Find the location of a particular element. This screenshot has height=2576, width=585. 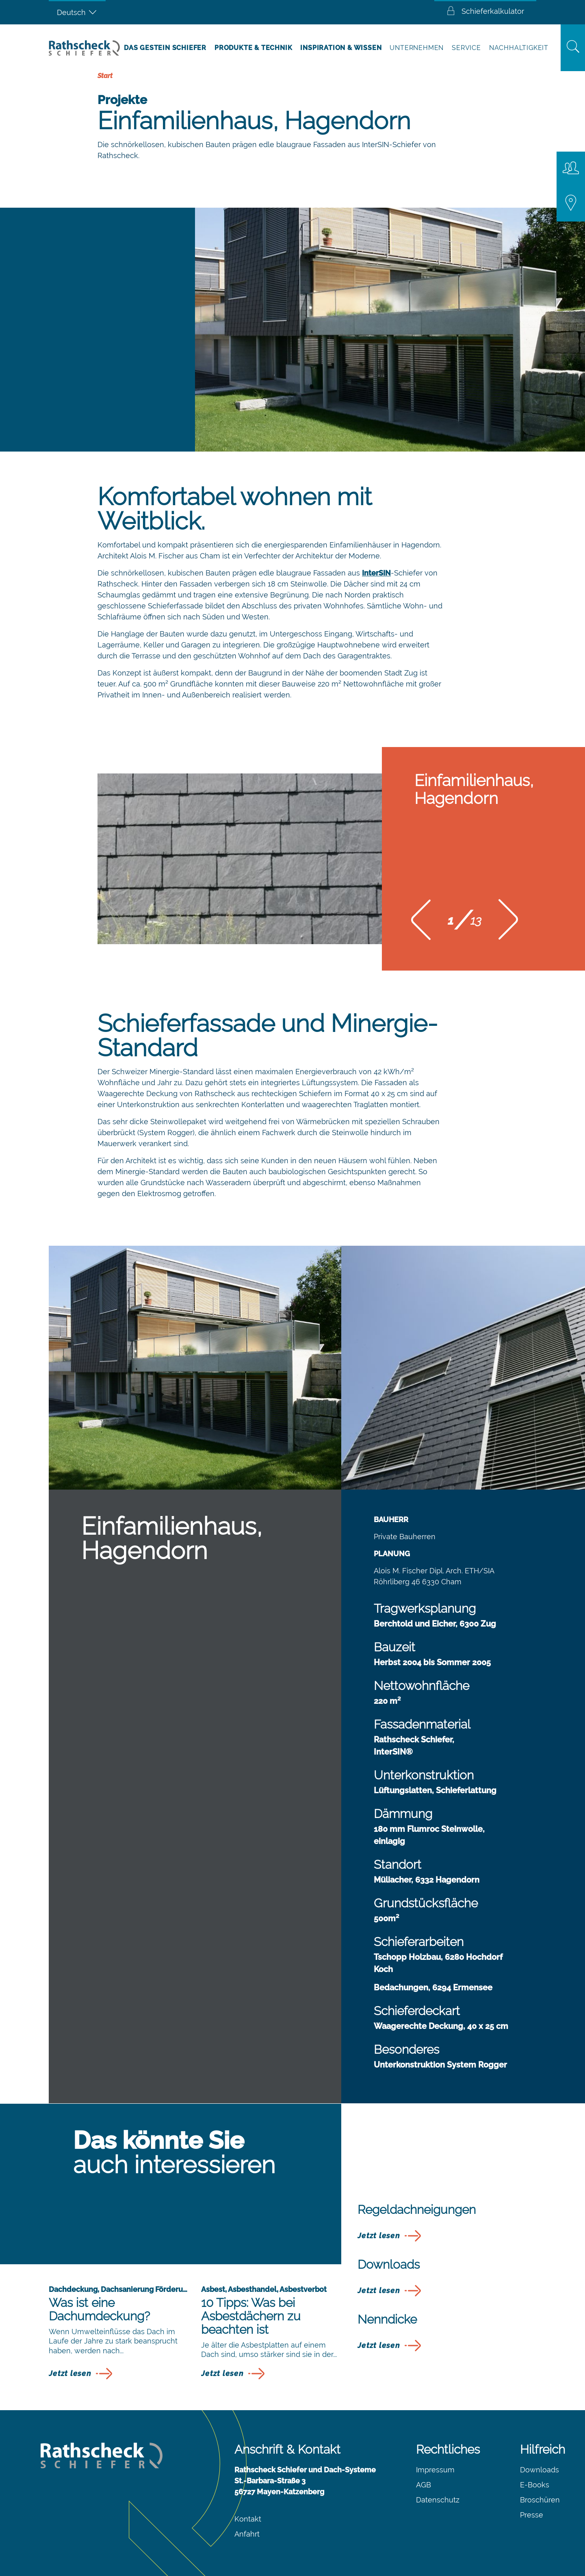

[button] is located at coordinates (421, 922).